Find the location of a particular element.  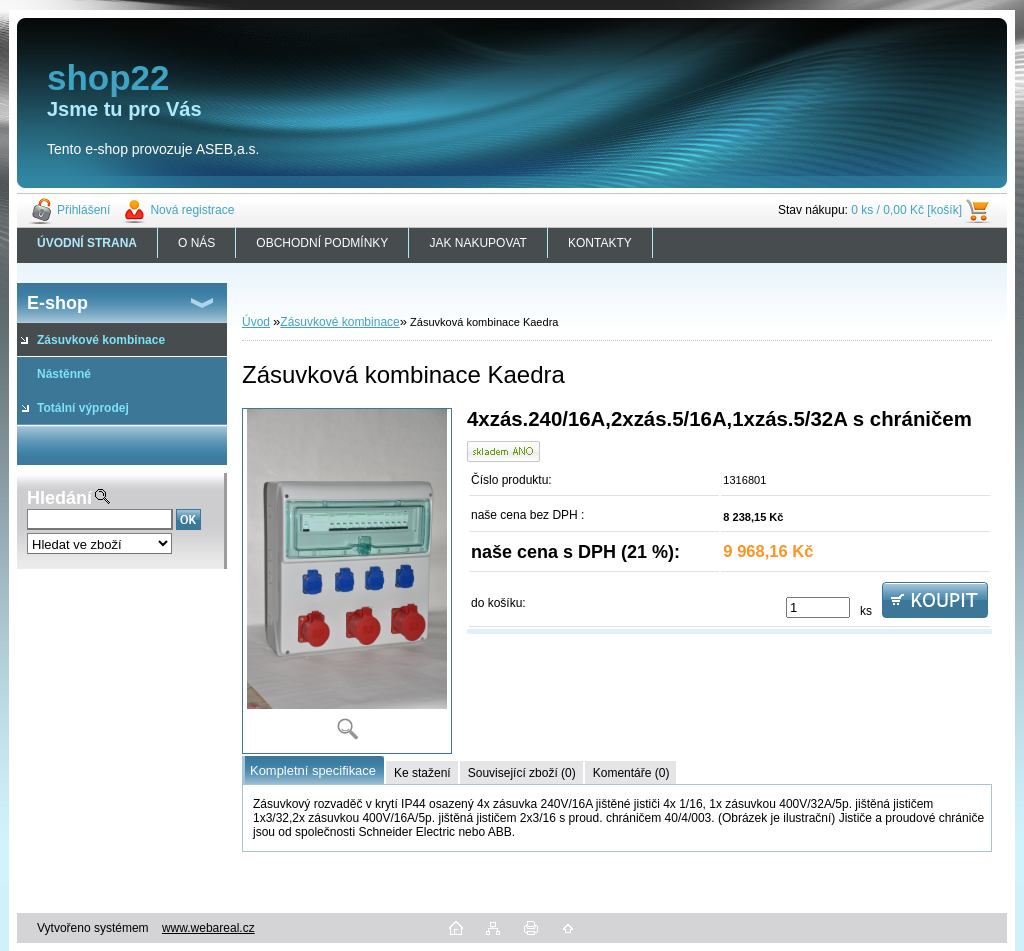

KONTAKTY is located at coordinates (600, 243).